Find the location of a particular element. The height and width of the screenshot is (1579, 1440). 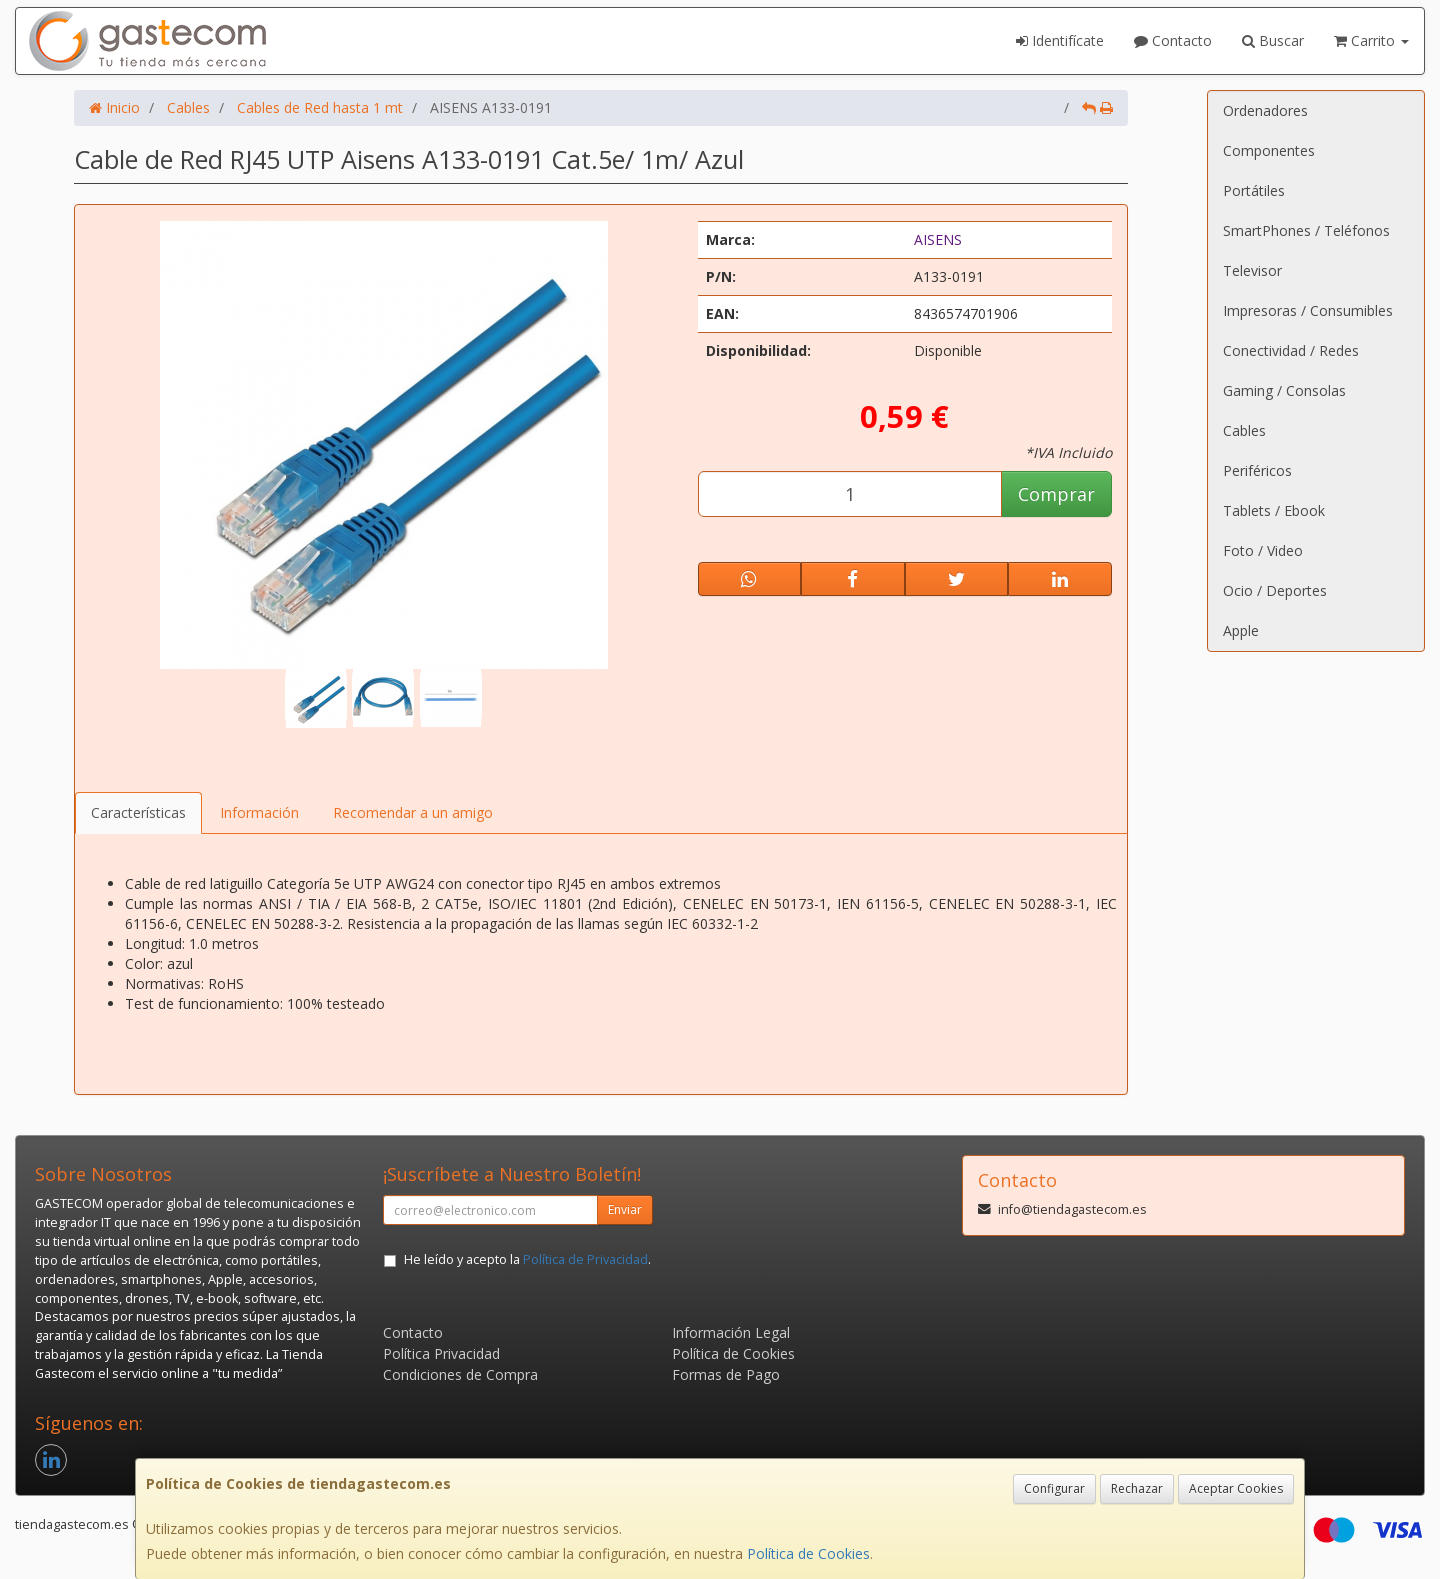

Rechazar is located at coordinates (1137, 1488).